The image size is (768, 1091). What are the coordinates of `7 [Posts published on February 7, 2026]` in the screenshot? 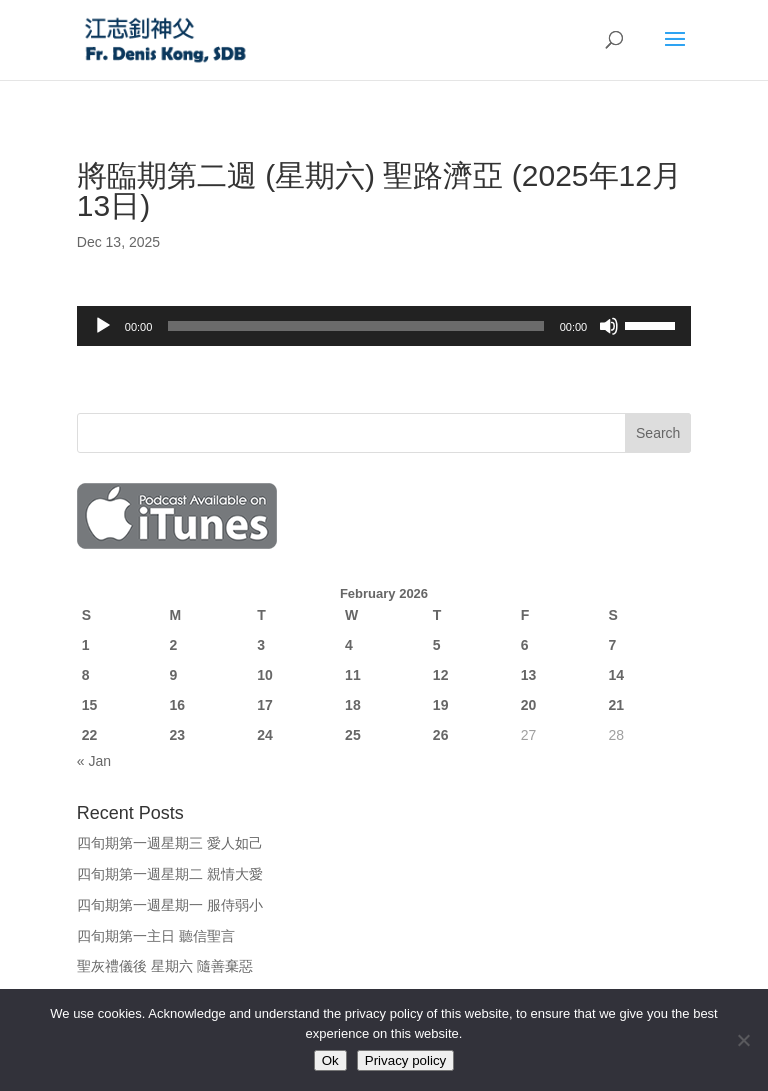 It's located at (612, 645).